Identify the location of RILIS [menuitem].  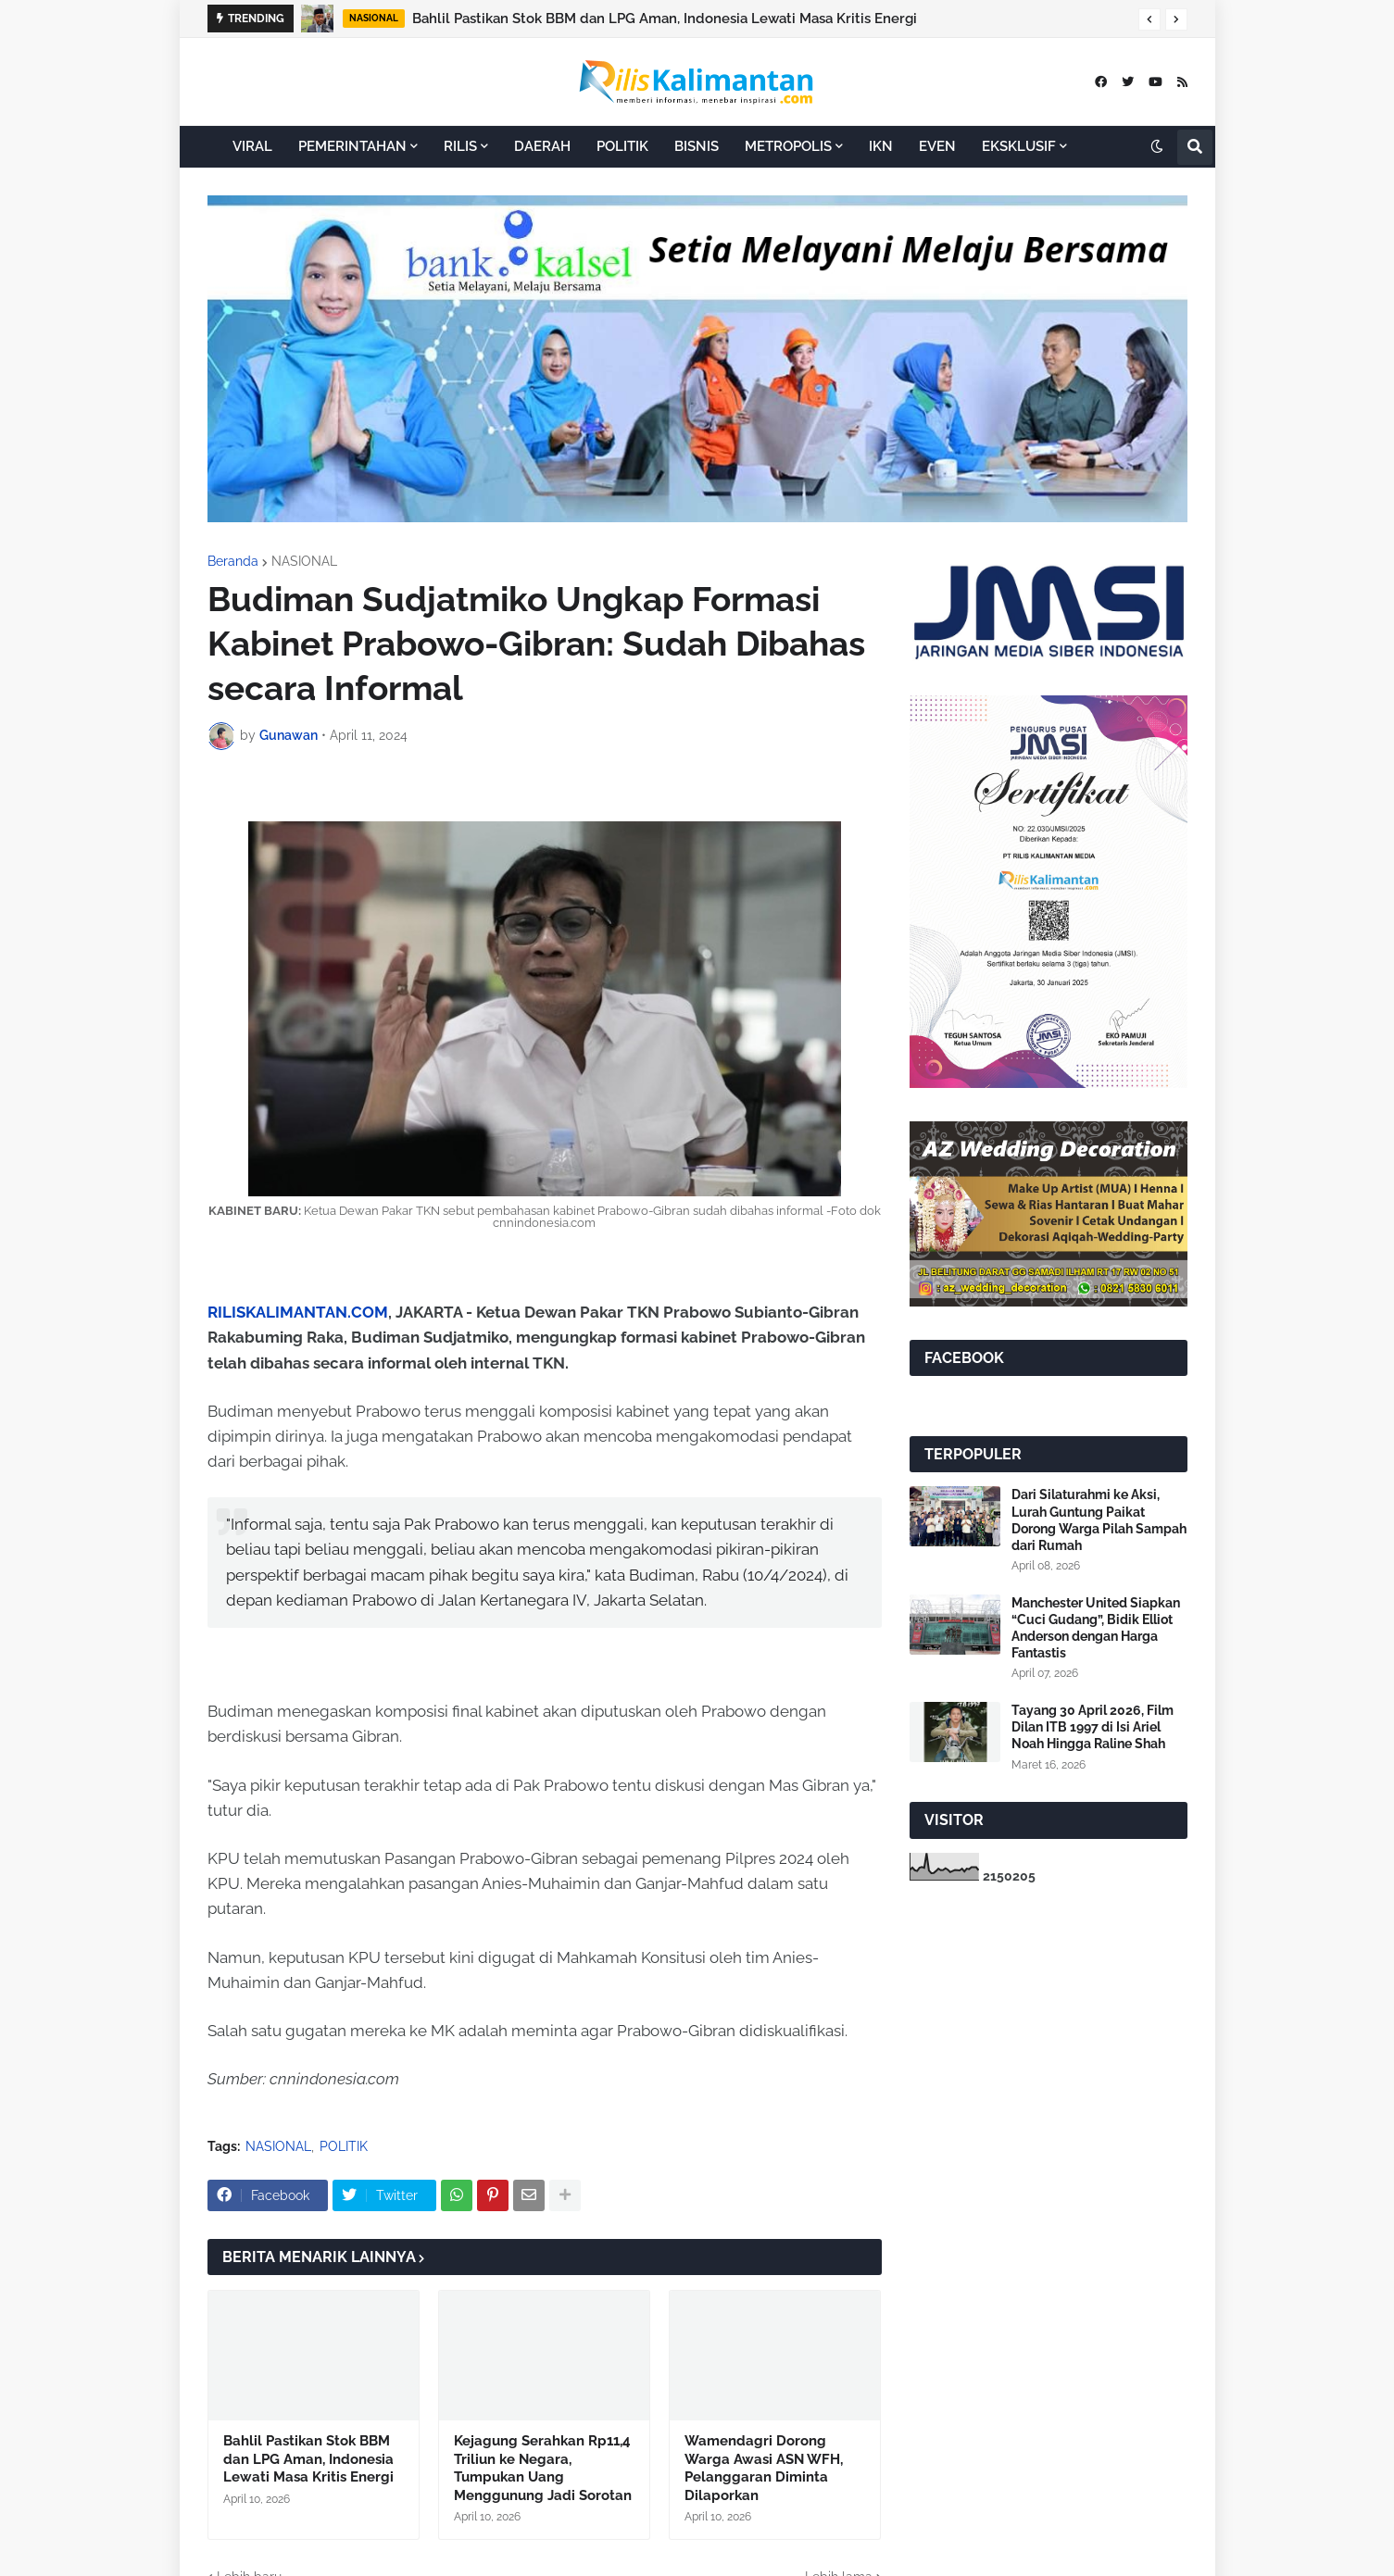
(460, 146).